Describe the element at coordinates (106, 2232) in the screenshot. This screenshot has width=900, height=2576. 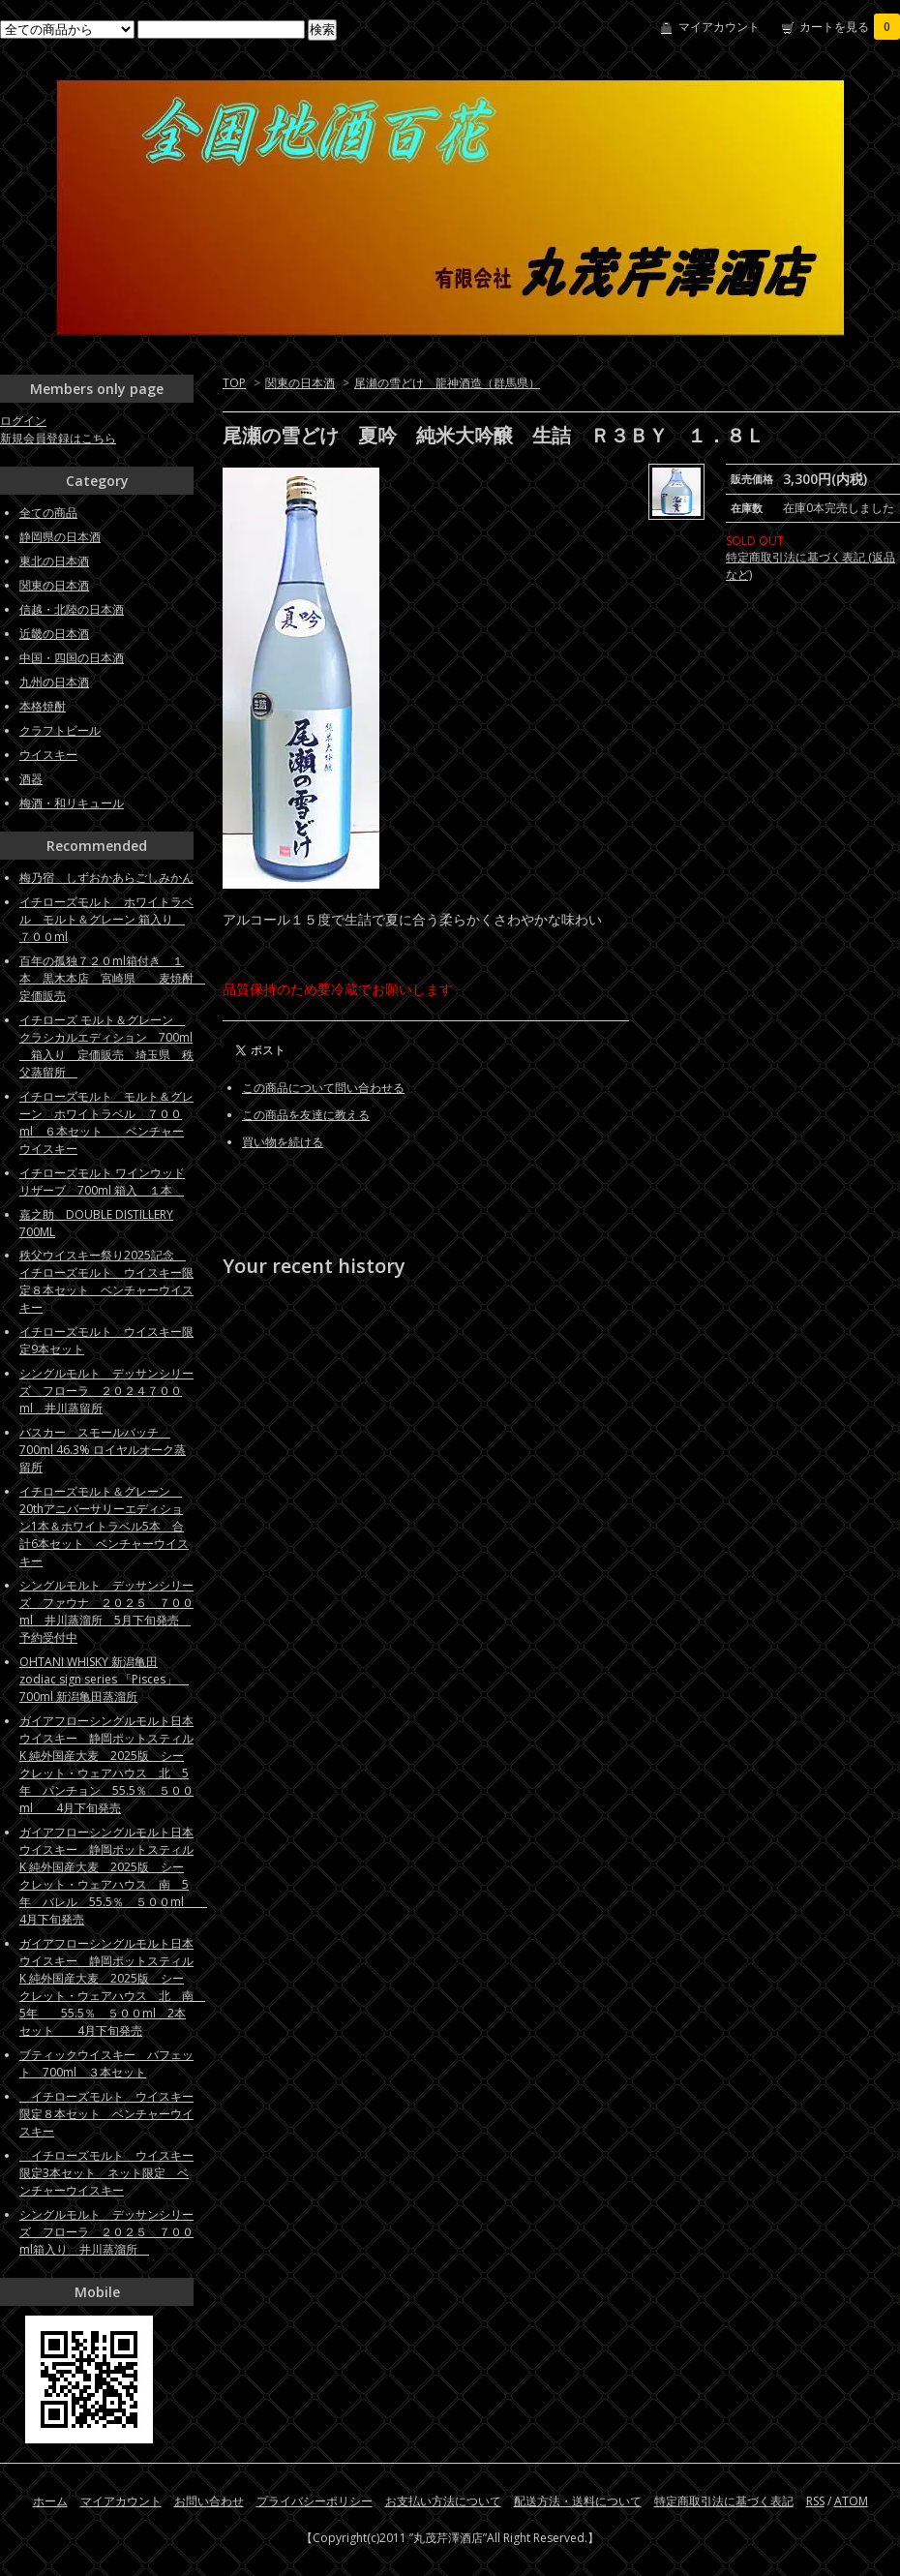
I see `シングルモルト デッサンシリーズ フローラ ２０２５ ７００ml箱入り 井川蒸溜所` at that location.